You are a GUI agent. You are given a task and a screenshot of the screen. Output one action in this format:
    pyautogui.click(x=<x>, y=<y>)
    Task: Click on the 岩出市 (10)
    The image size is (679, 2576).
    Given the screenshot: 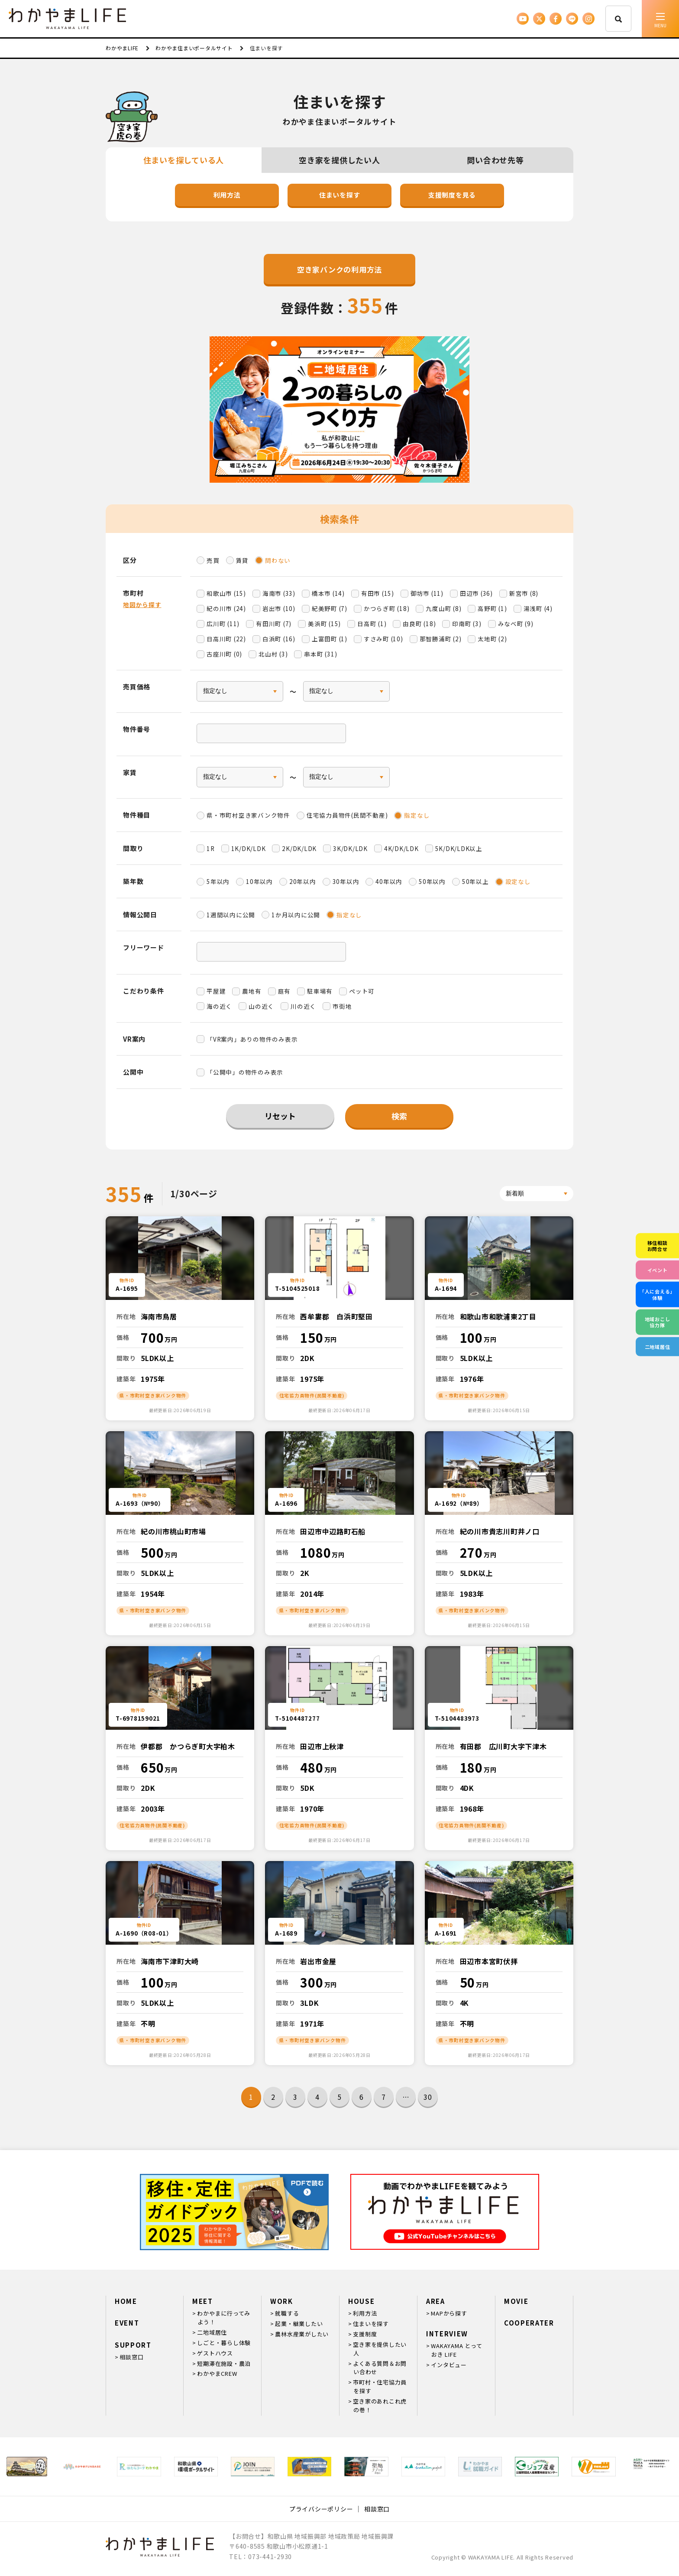 What is the action you would take?
    pyautogui.click(x=278, y=608)
    